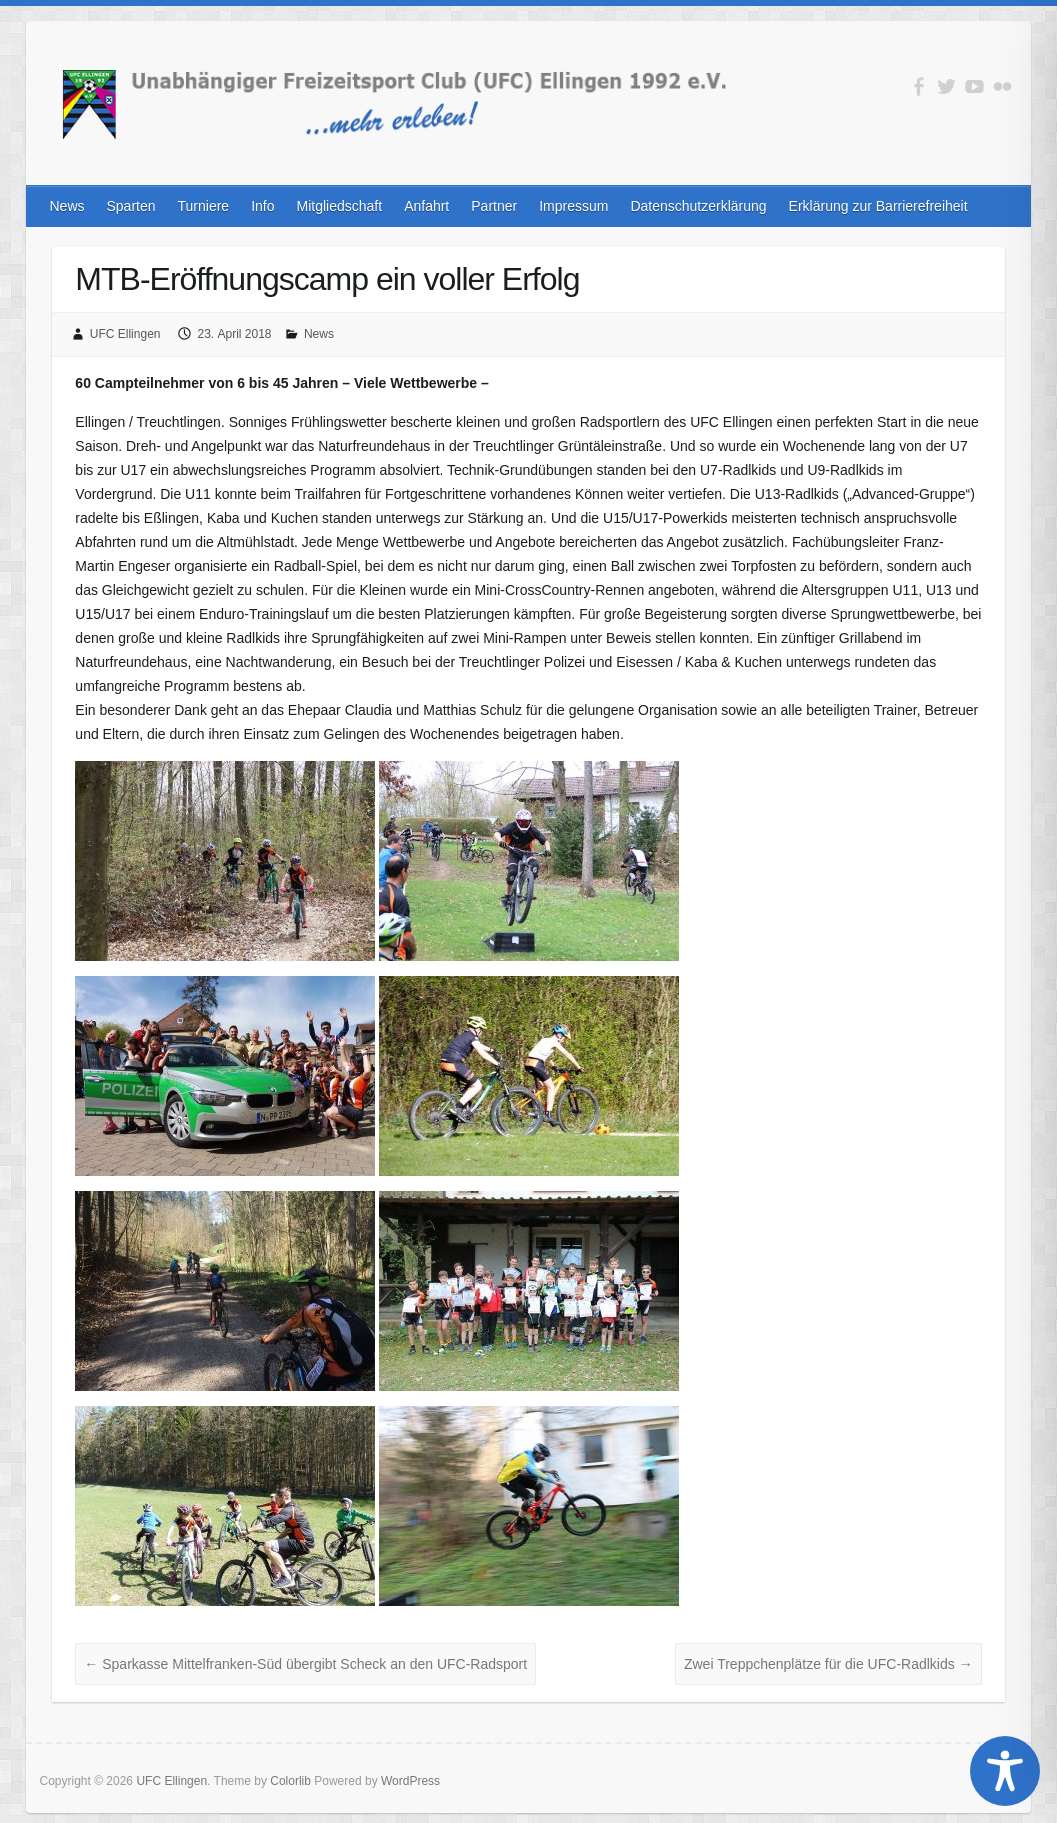  Describe the element at coordinates (698, 206) in the screenshot. I see `Datenschutzerklärung` at that location.